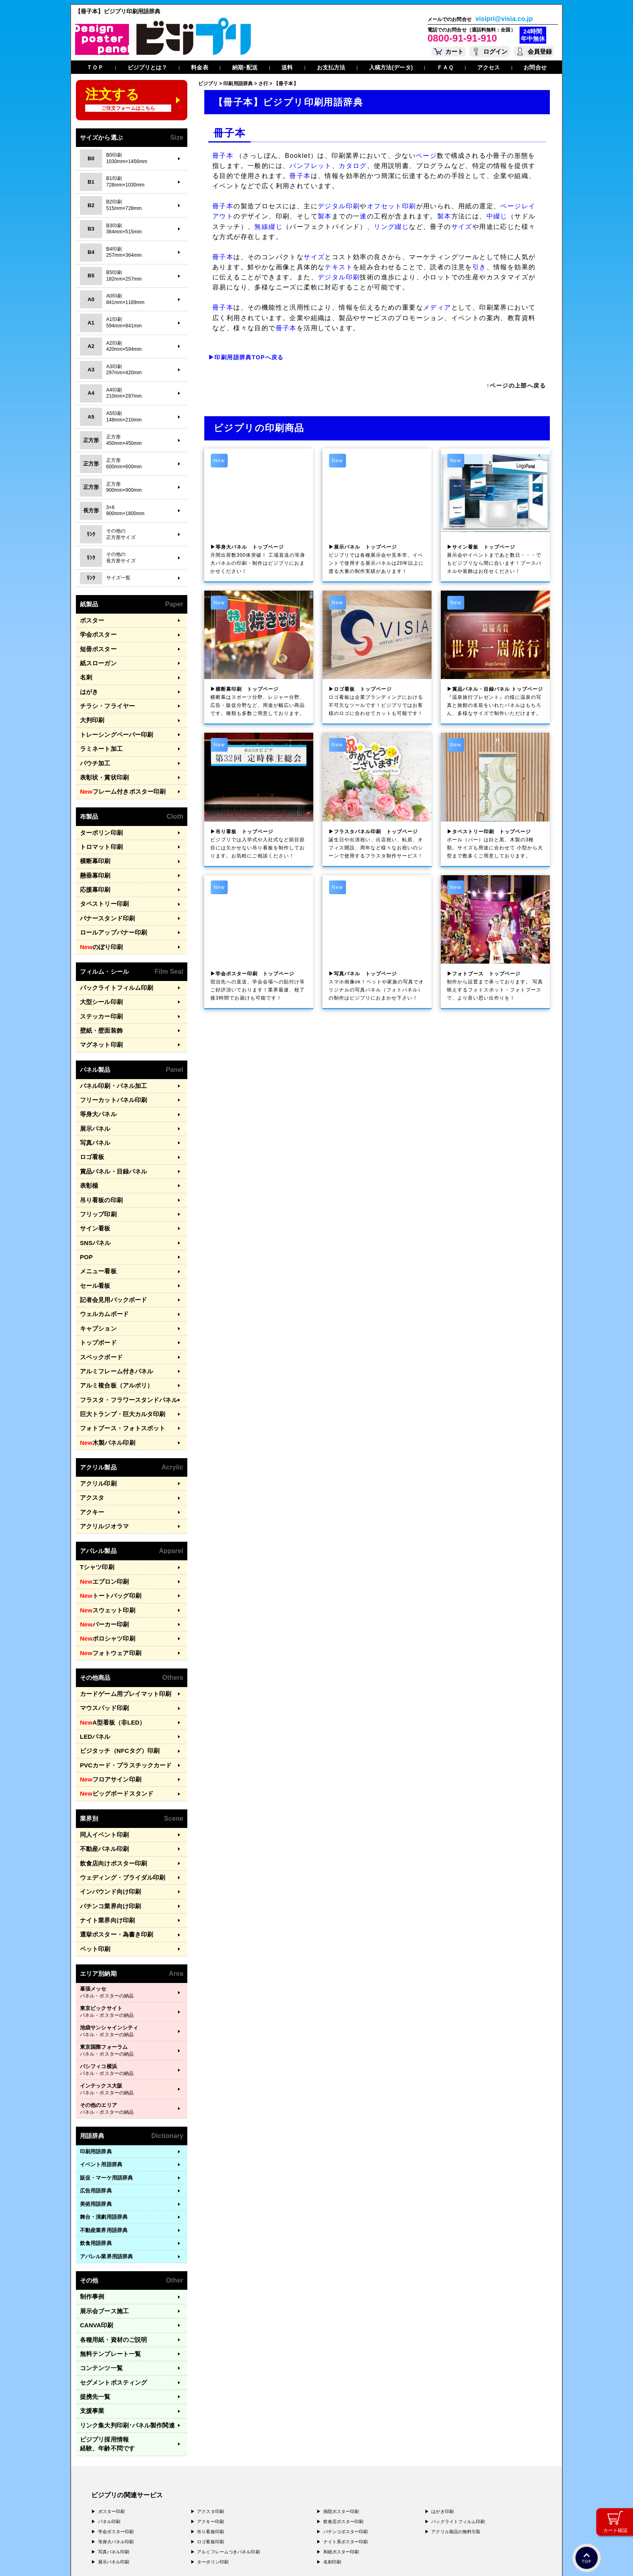 This screenshot has width=633, height=2576. I want to click on 料金表, so click(199, 67).